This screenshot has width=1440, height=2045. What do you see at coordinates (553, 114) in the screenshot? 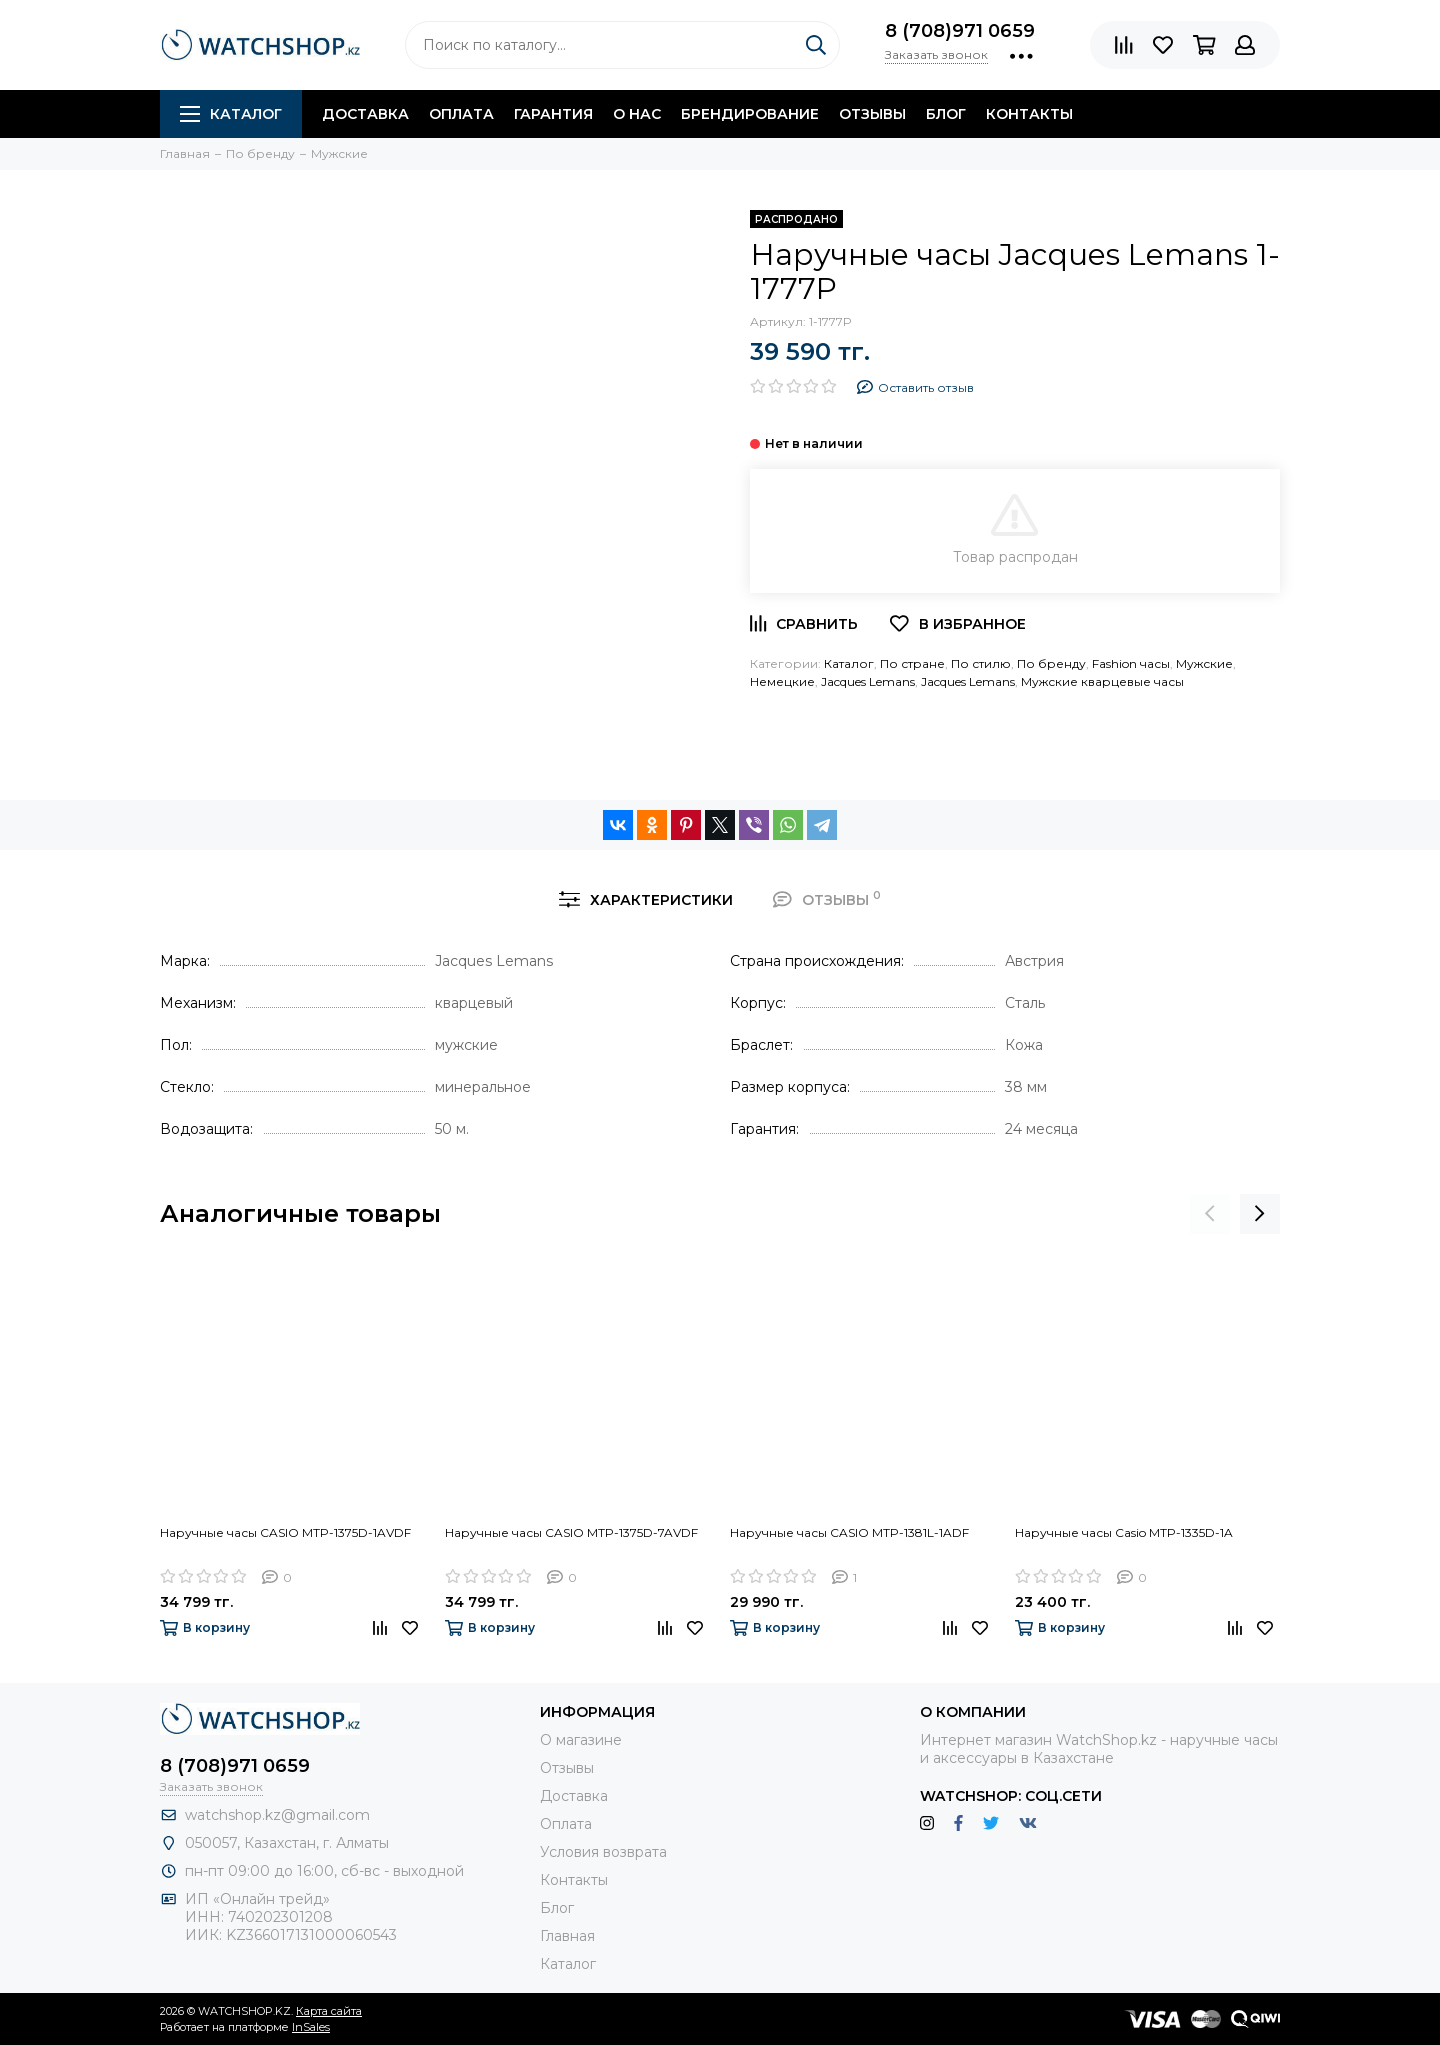
I see `Гарантия` at bounding box center [553, 114].